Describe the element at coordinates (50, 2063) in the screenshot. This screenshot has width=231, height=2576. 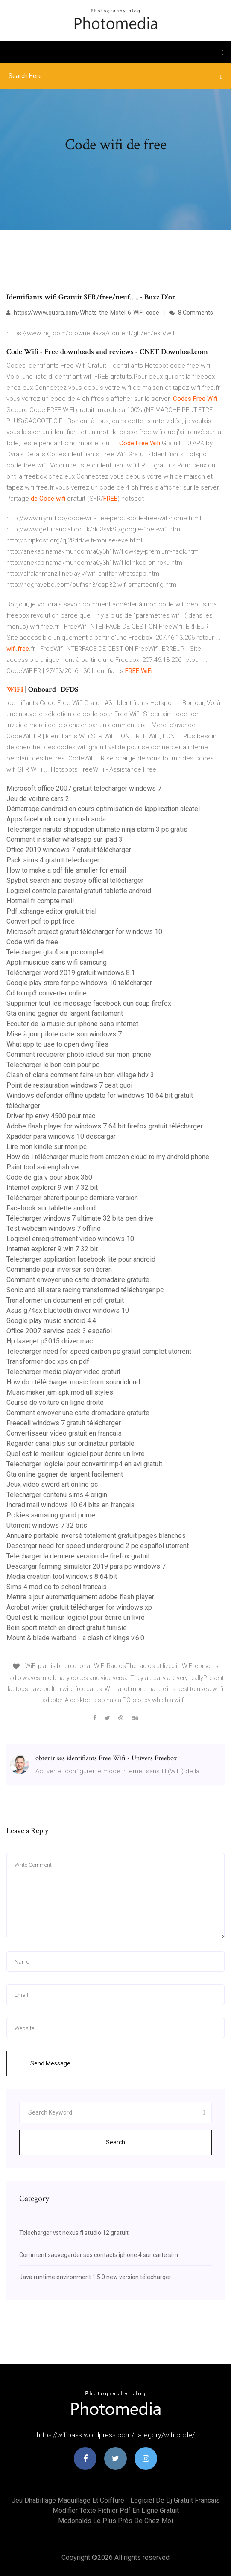
I see `Send Message` at that location.